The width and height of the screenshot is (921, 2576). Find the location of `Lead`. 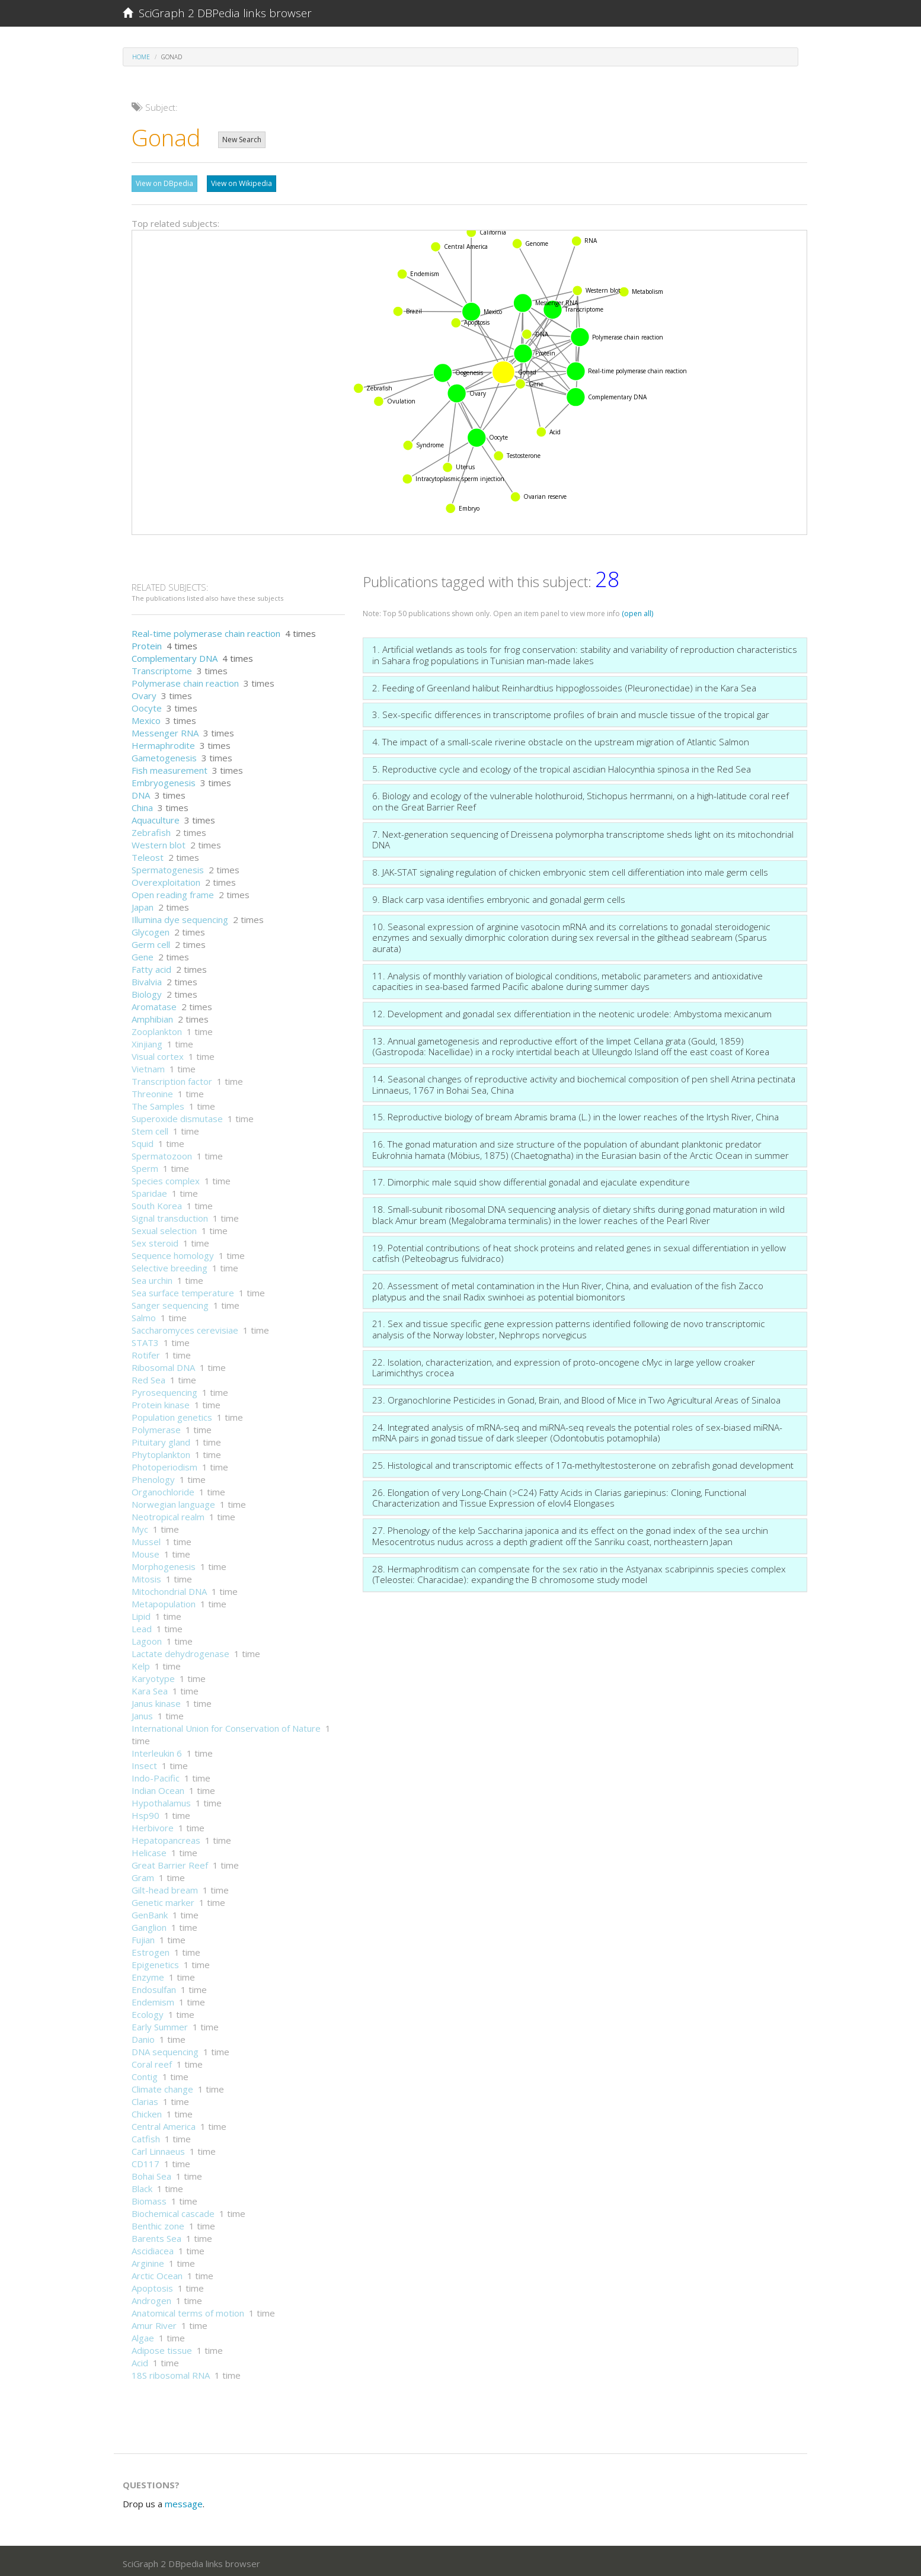

Lead is located at coordinates (142, 1626).